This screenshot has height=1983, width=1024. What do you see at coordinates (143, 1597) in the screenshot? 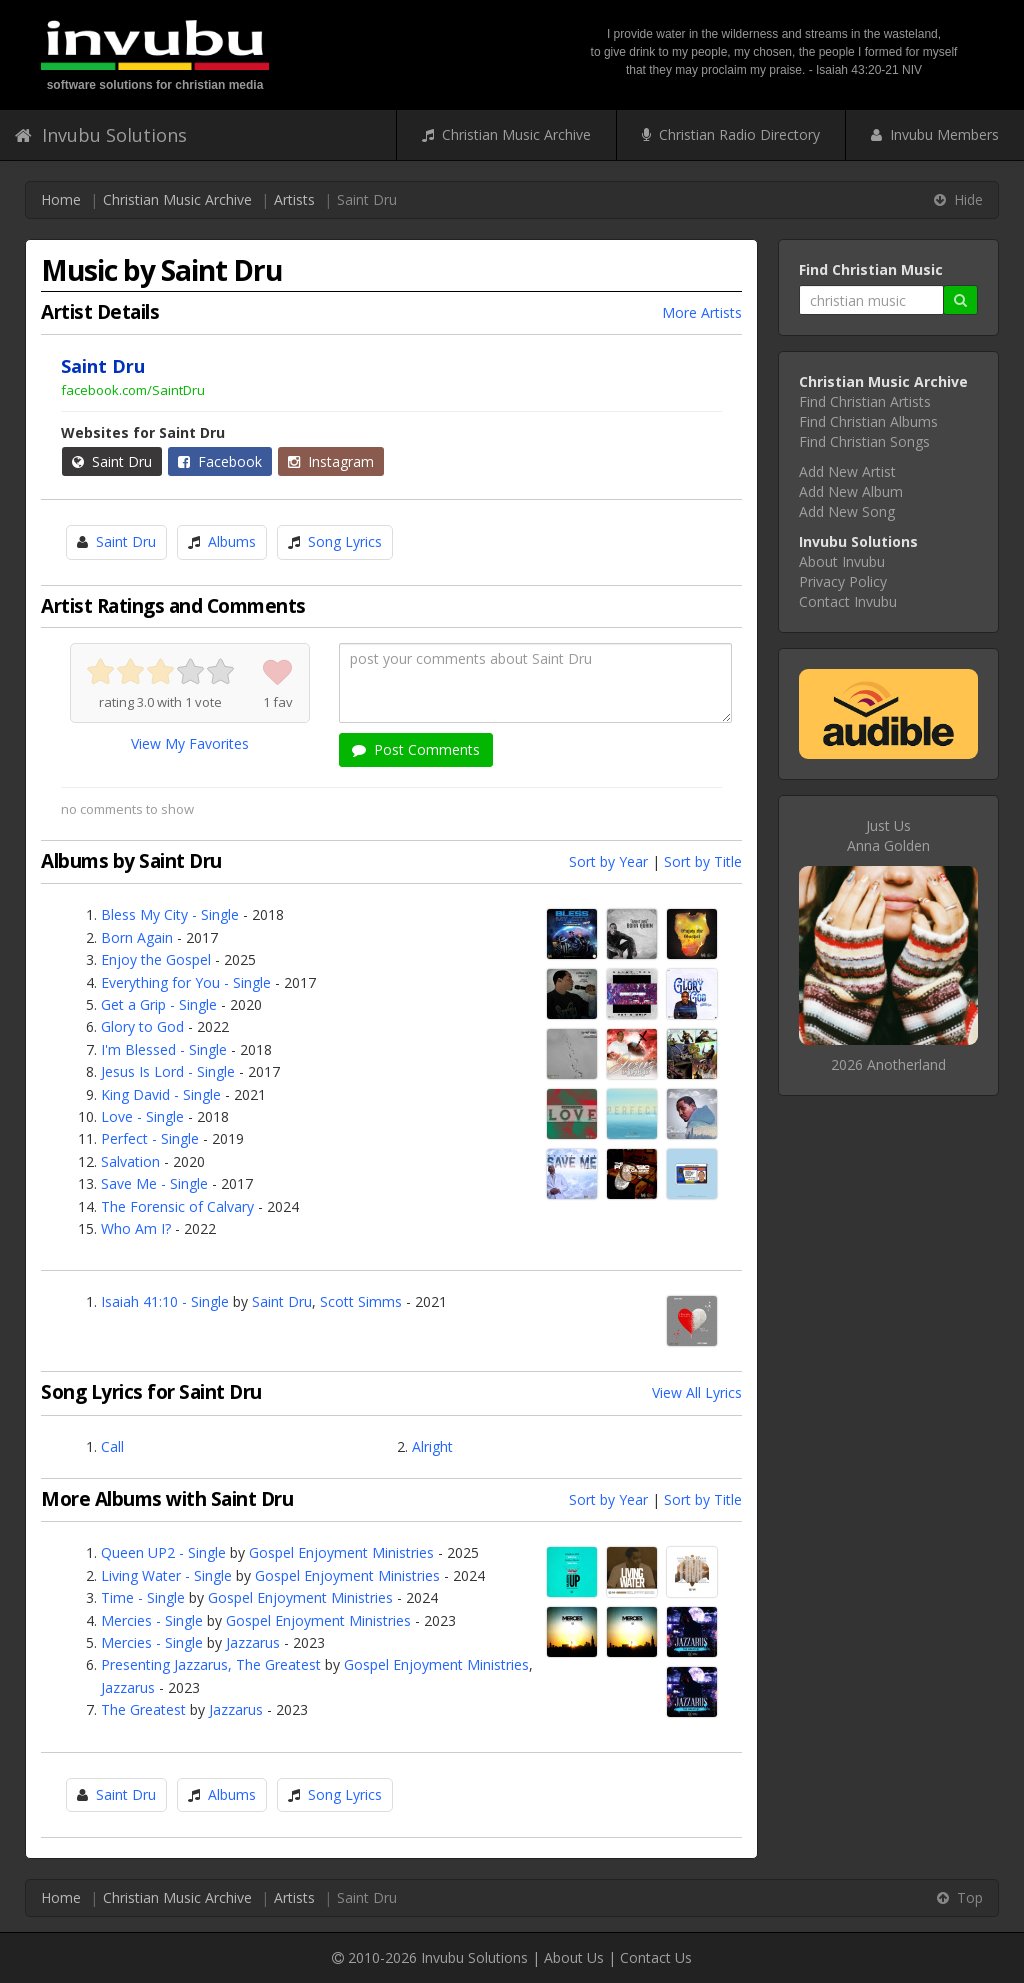
I see `Time - Single` at bounding box center [143, 1597].